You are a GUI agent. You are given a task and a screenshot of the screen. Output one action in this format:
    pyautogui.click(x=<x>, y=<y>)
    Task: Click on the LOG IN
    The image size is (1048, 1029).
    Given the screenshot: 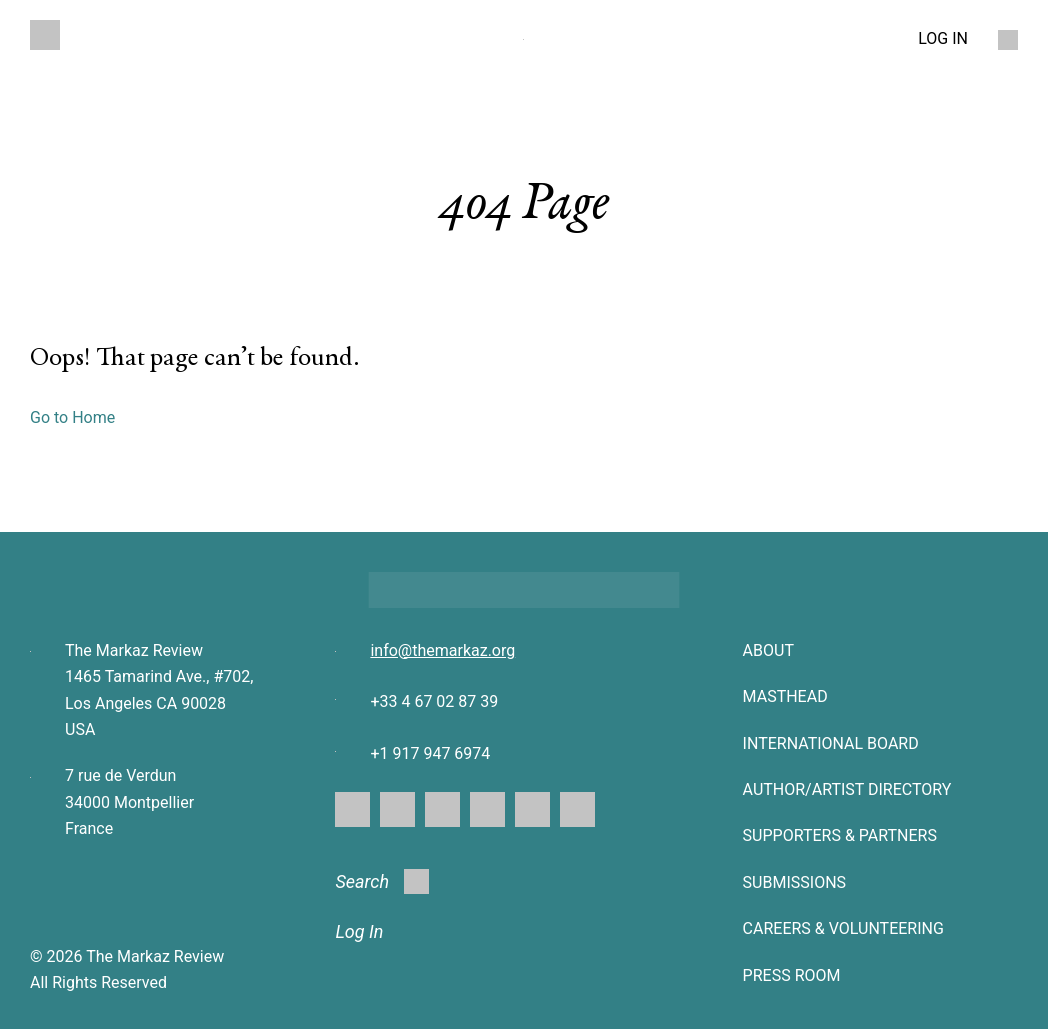 What is the action you would take?
    pyautogui.click(x=943, y=38)
    